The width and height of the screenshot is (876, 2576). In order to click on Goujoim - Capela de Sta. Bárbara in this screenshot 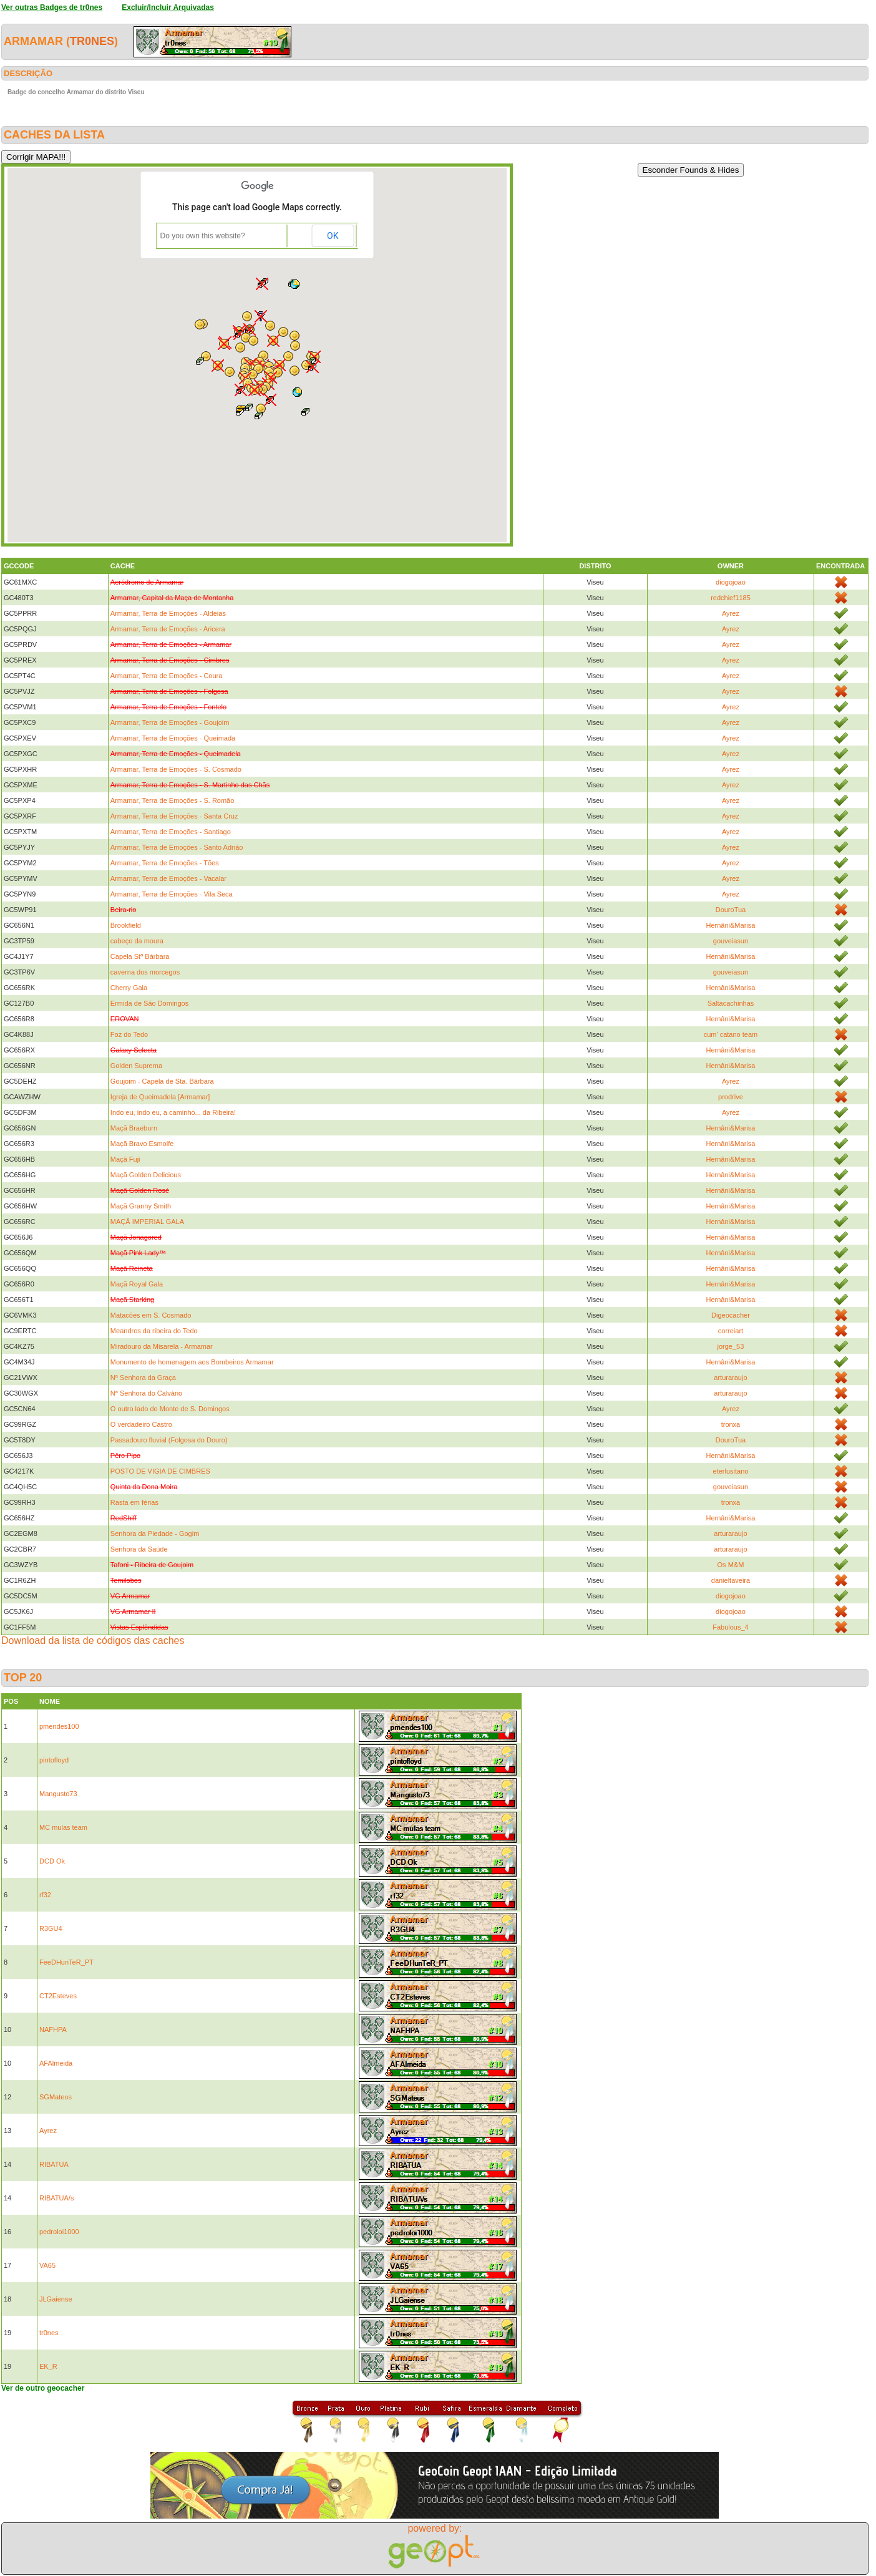, I will do `click(162, 1081)`.